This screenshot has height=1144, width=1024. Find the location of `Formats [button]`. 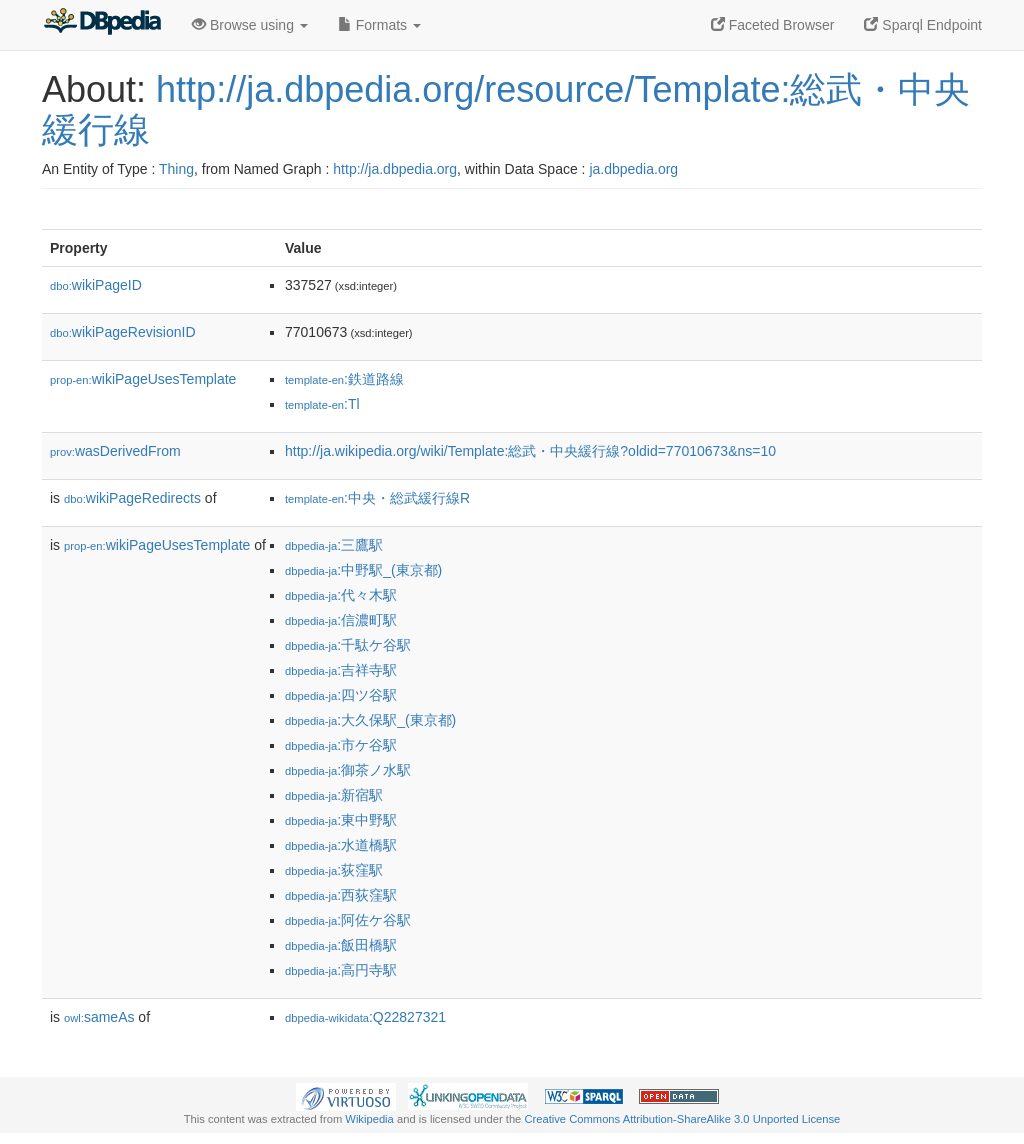

Formats [button] is located at coordinates (379, 25).